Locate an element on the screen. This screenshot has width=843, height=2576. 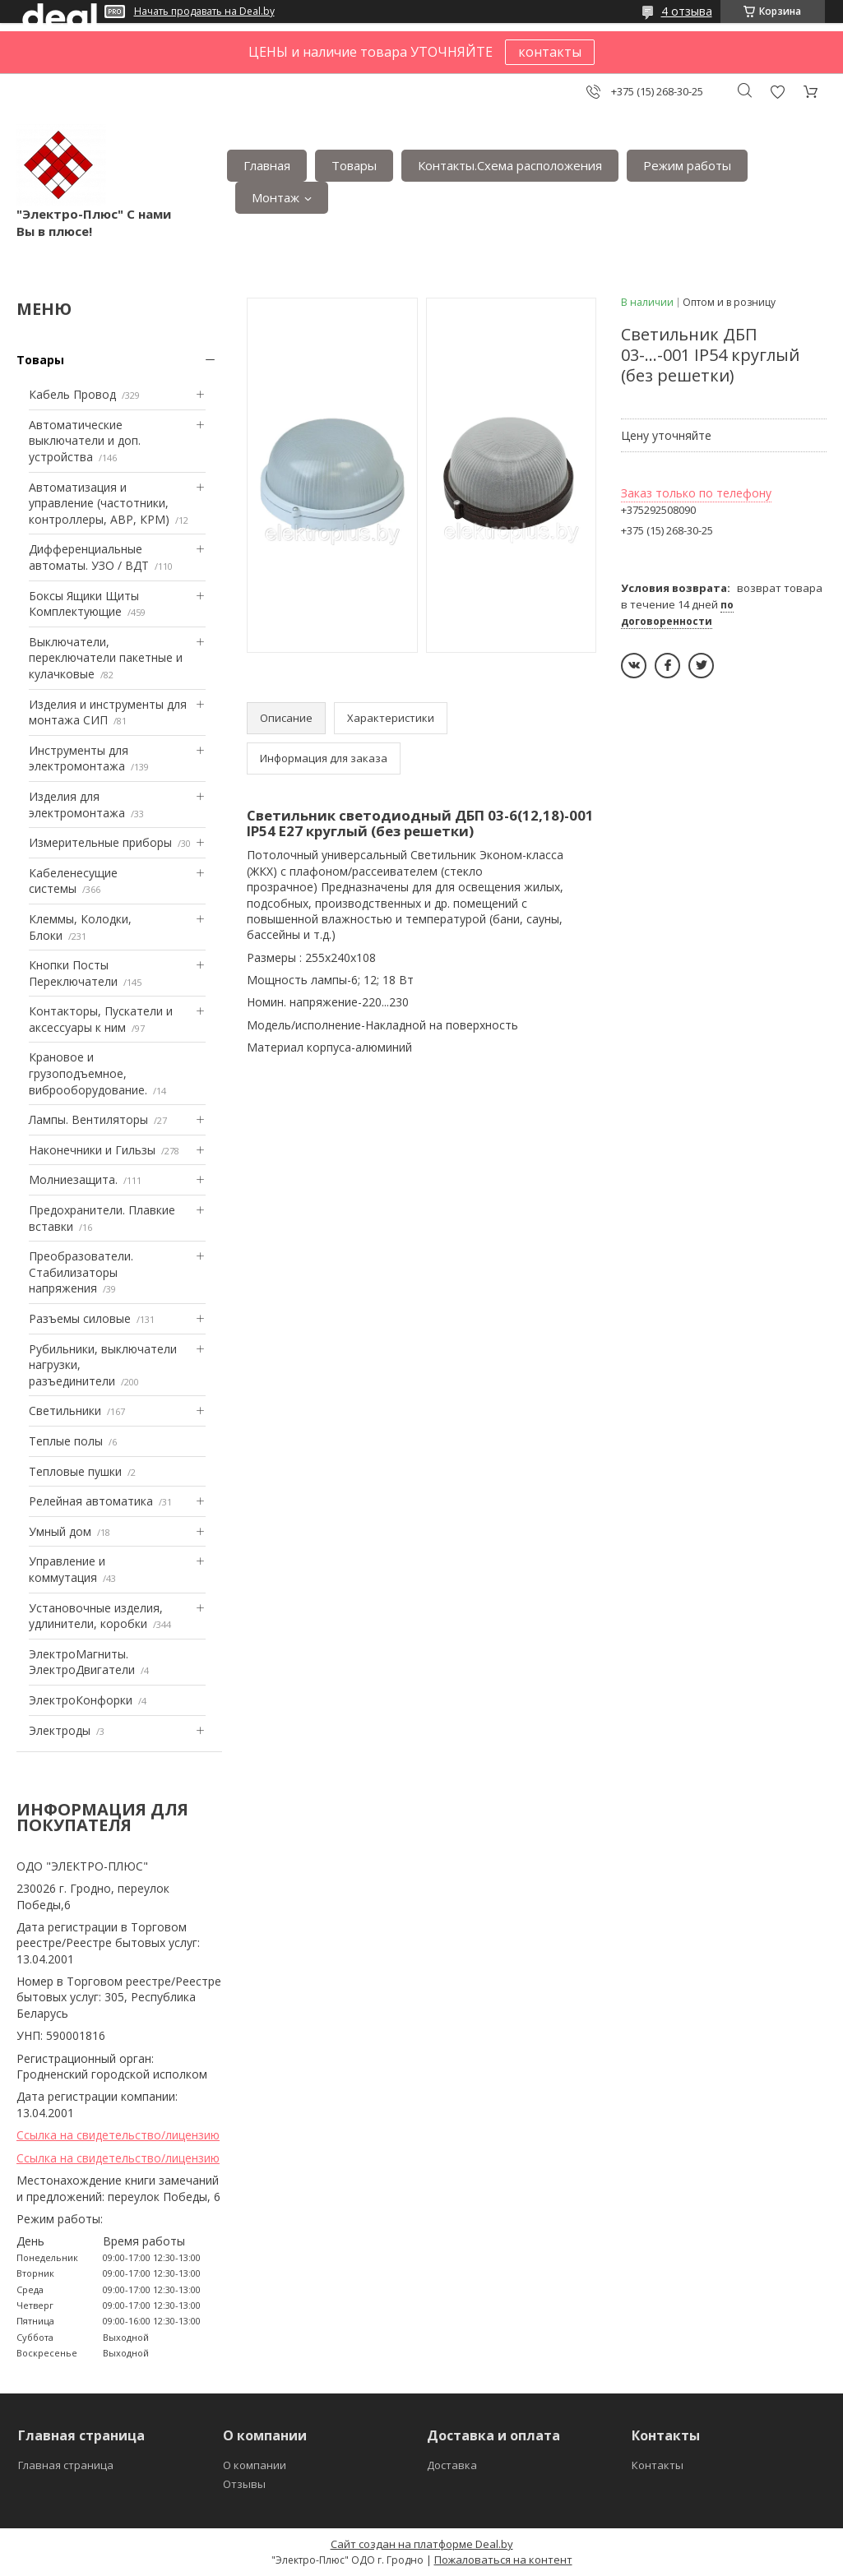
Кабель Провод is located at coordinates (72, 394).